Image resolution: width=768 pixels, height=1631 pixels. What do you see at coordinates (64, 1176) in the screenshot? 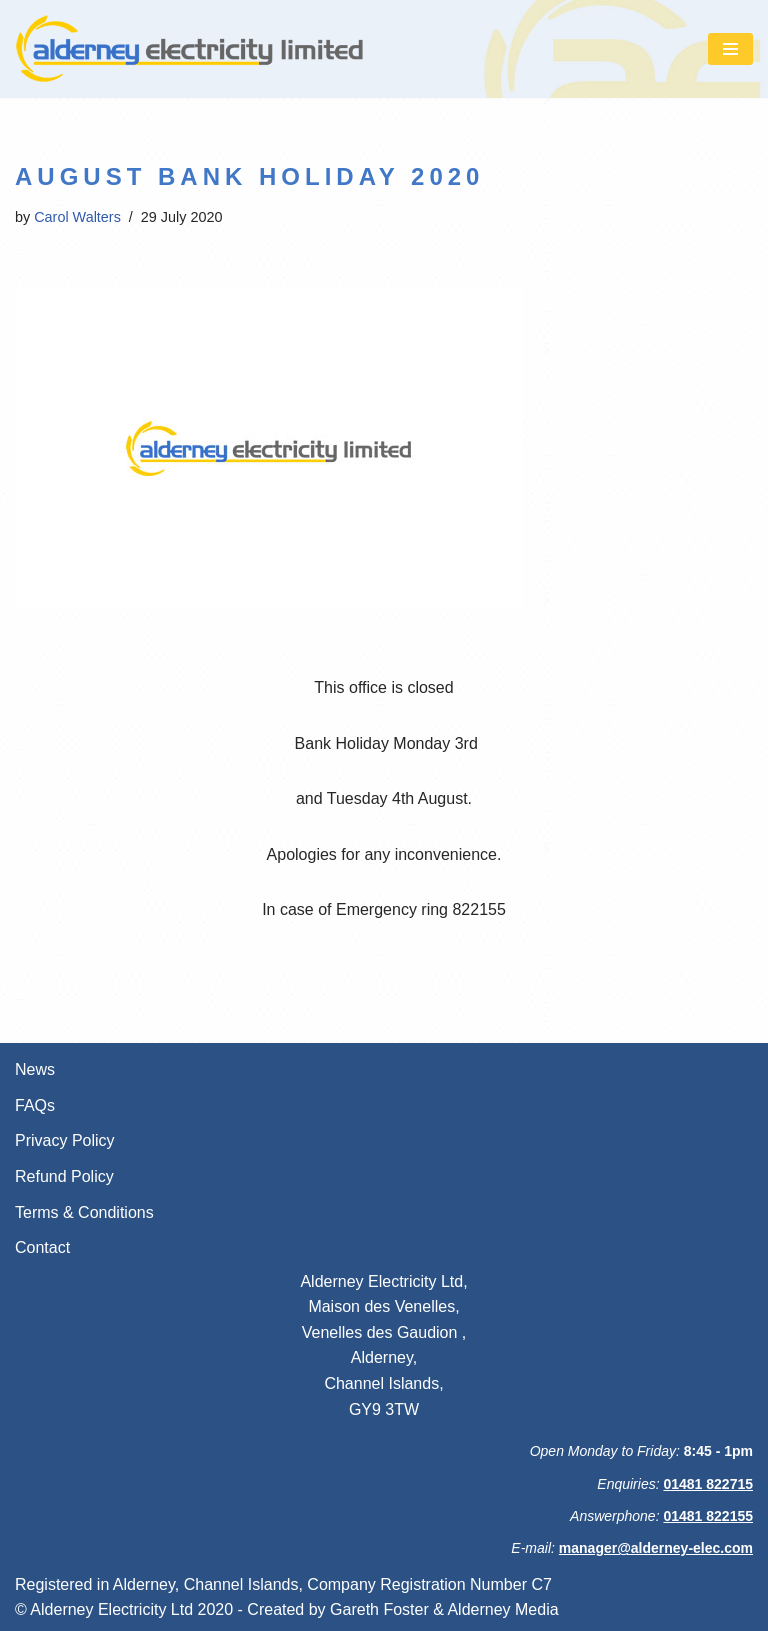
I see `Refund Policy` at bounding box center [64, 1176].